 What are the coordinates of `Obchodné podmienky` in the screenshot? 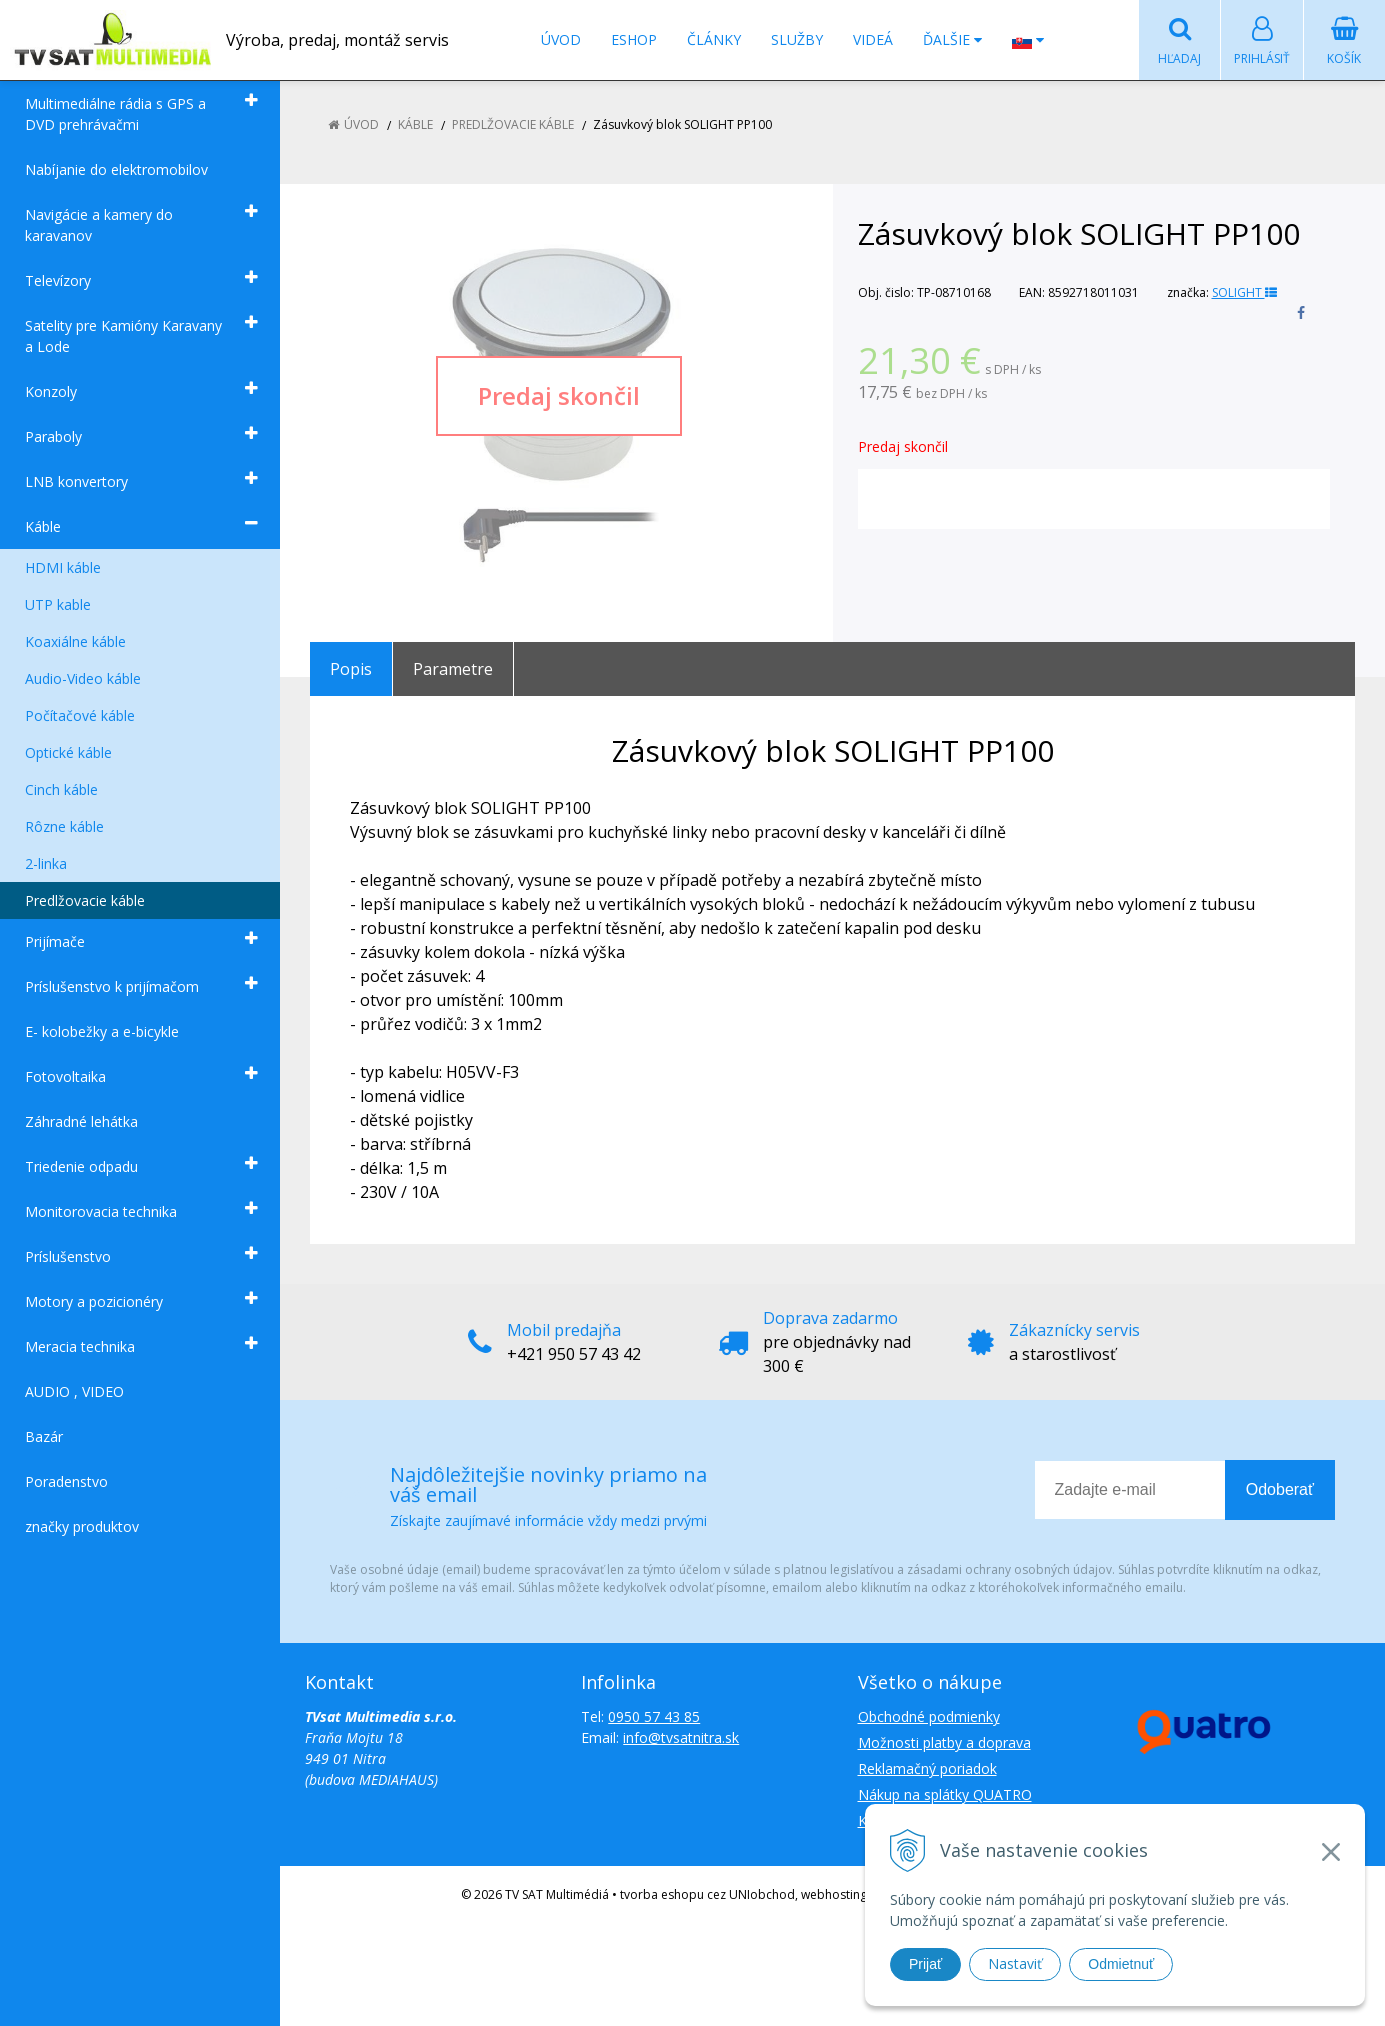 It's located at (929, 1716).